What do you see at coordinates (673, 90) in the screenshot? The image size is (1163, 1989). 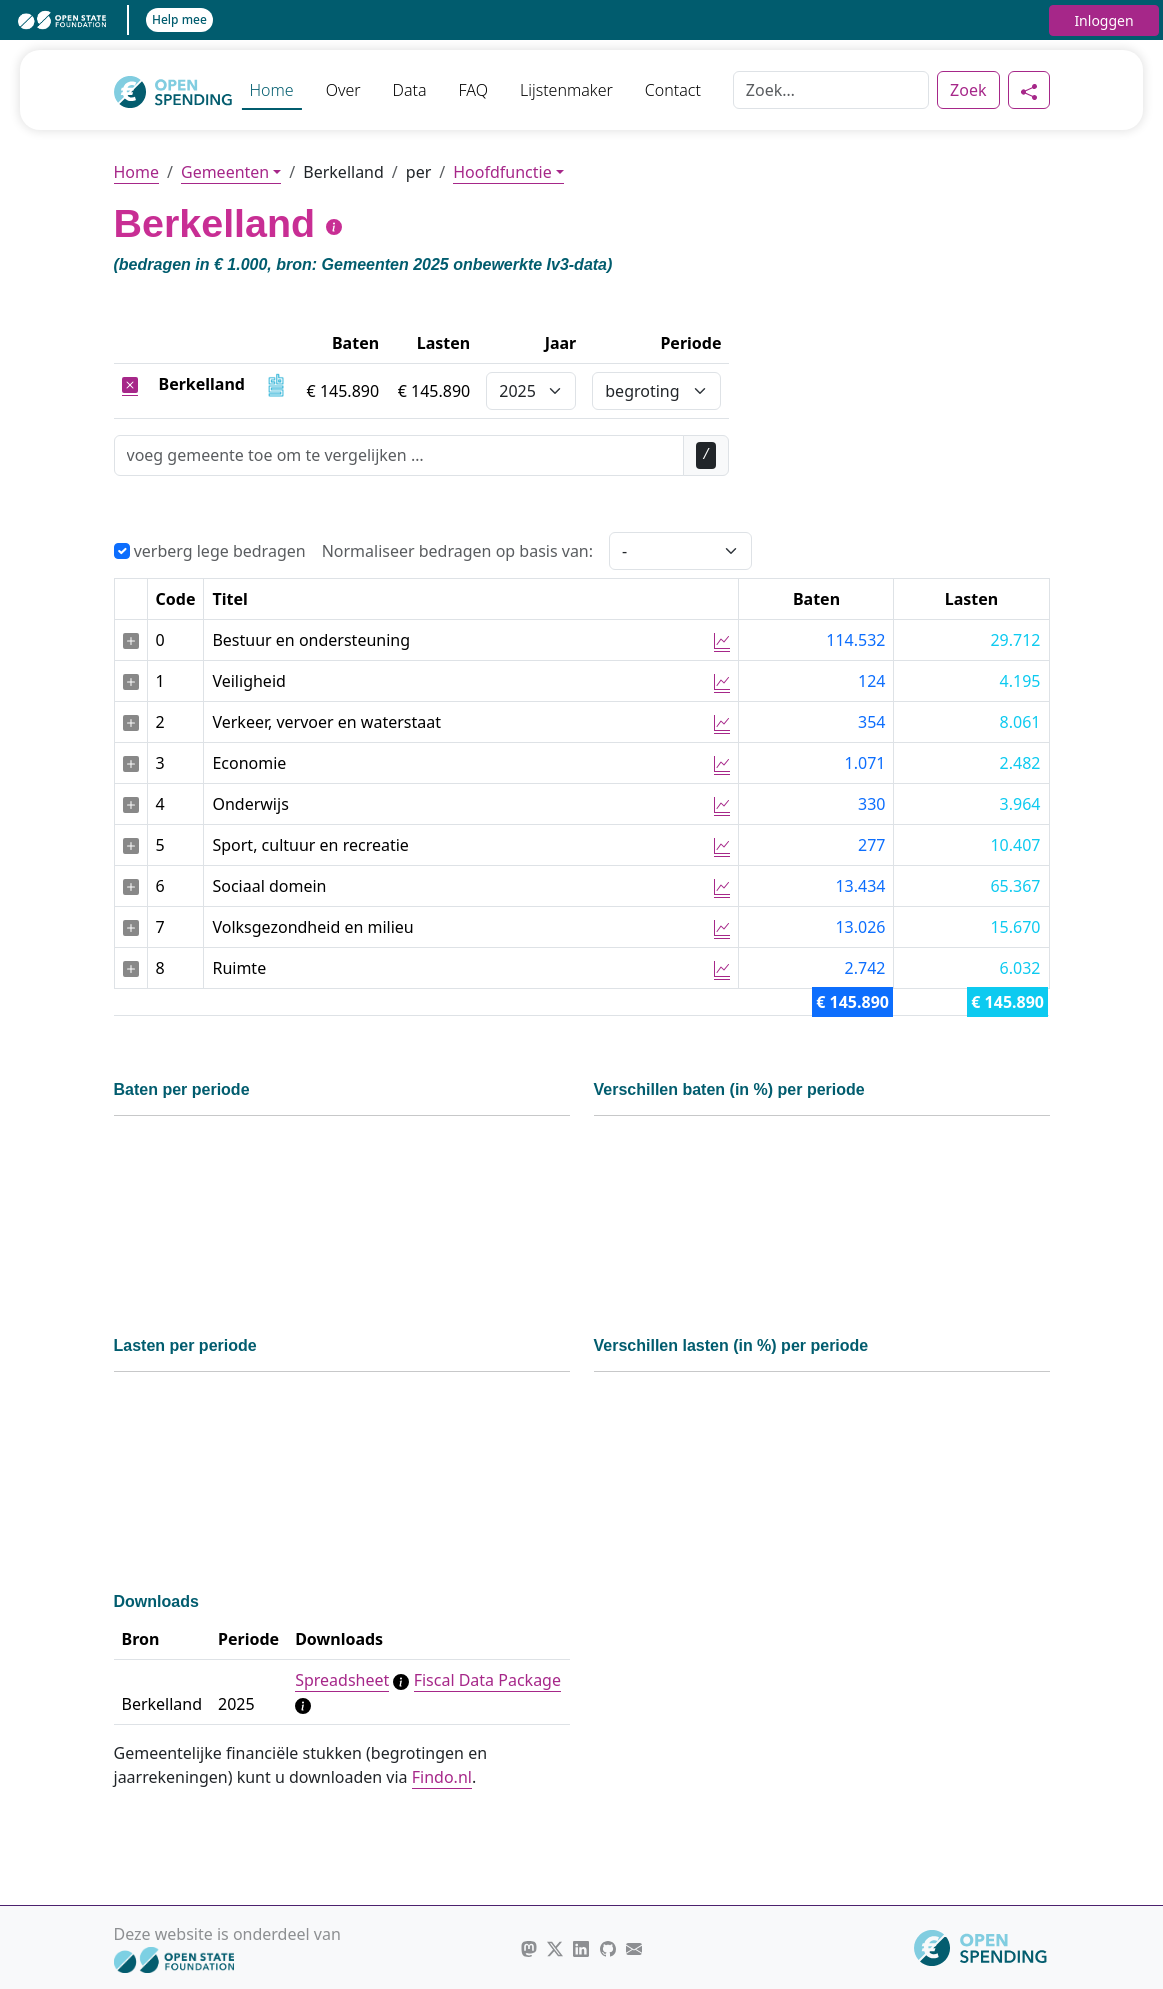 I see `Contact` at bounding box center [673, 90].